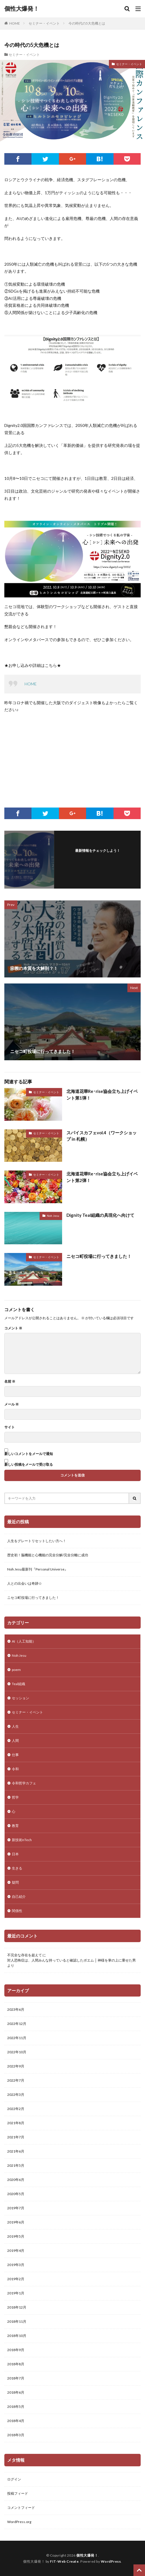  Describe the element at coordinates (18, 1684) in the screenshot. I see `Teal組織` at that location.